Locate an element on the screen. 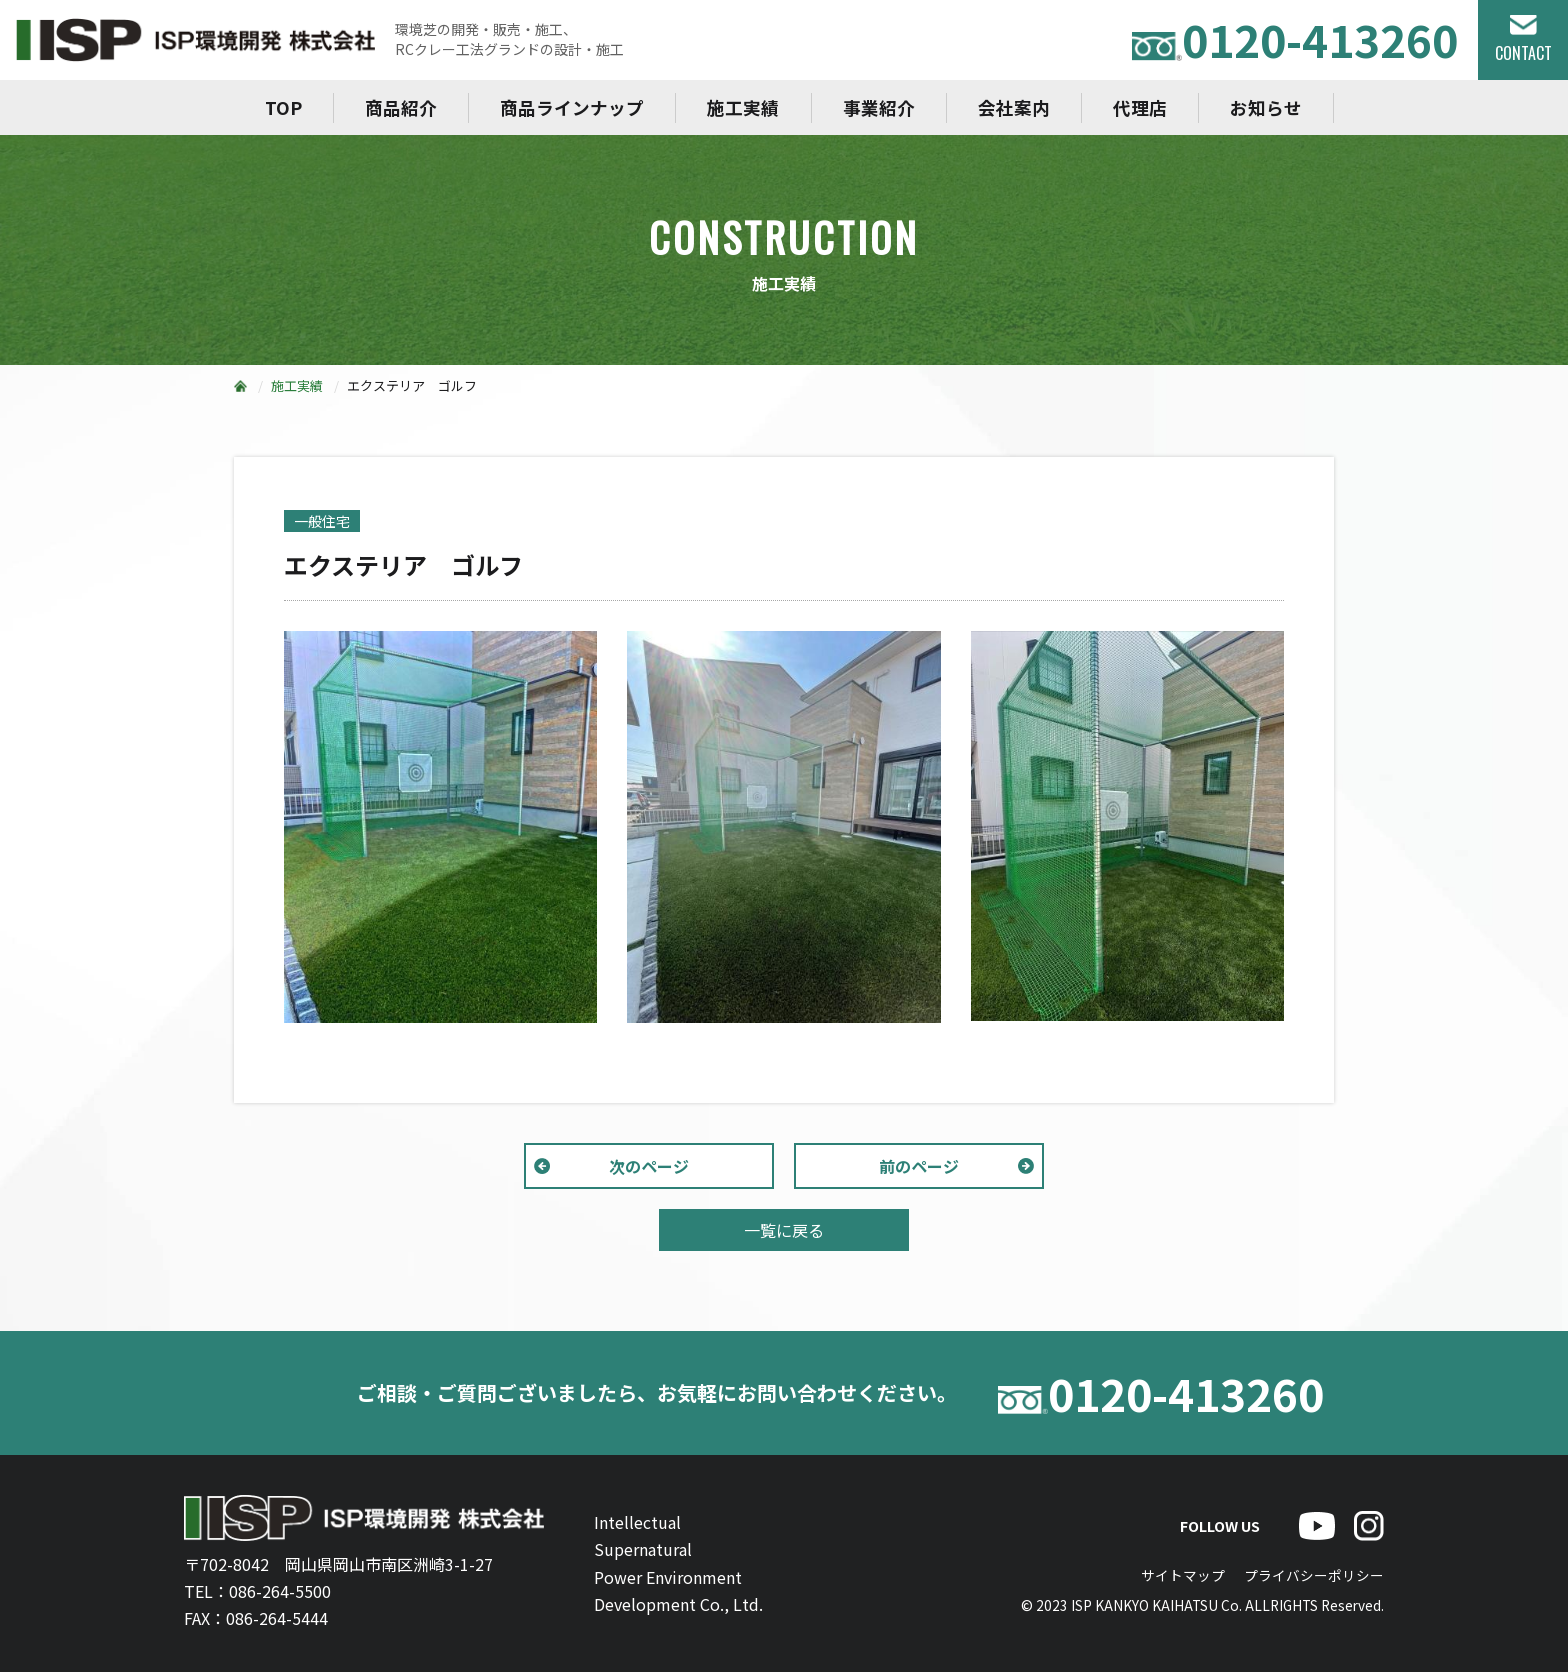 This screenshot has width=1568, height=1672. プライバシーポリシー is located at coordinates (1314, 1575).